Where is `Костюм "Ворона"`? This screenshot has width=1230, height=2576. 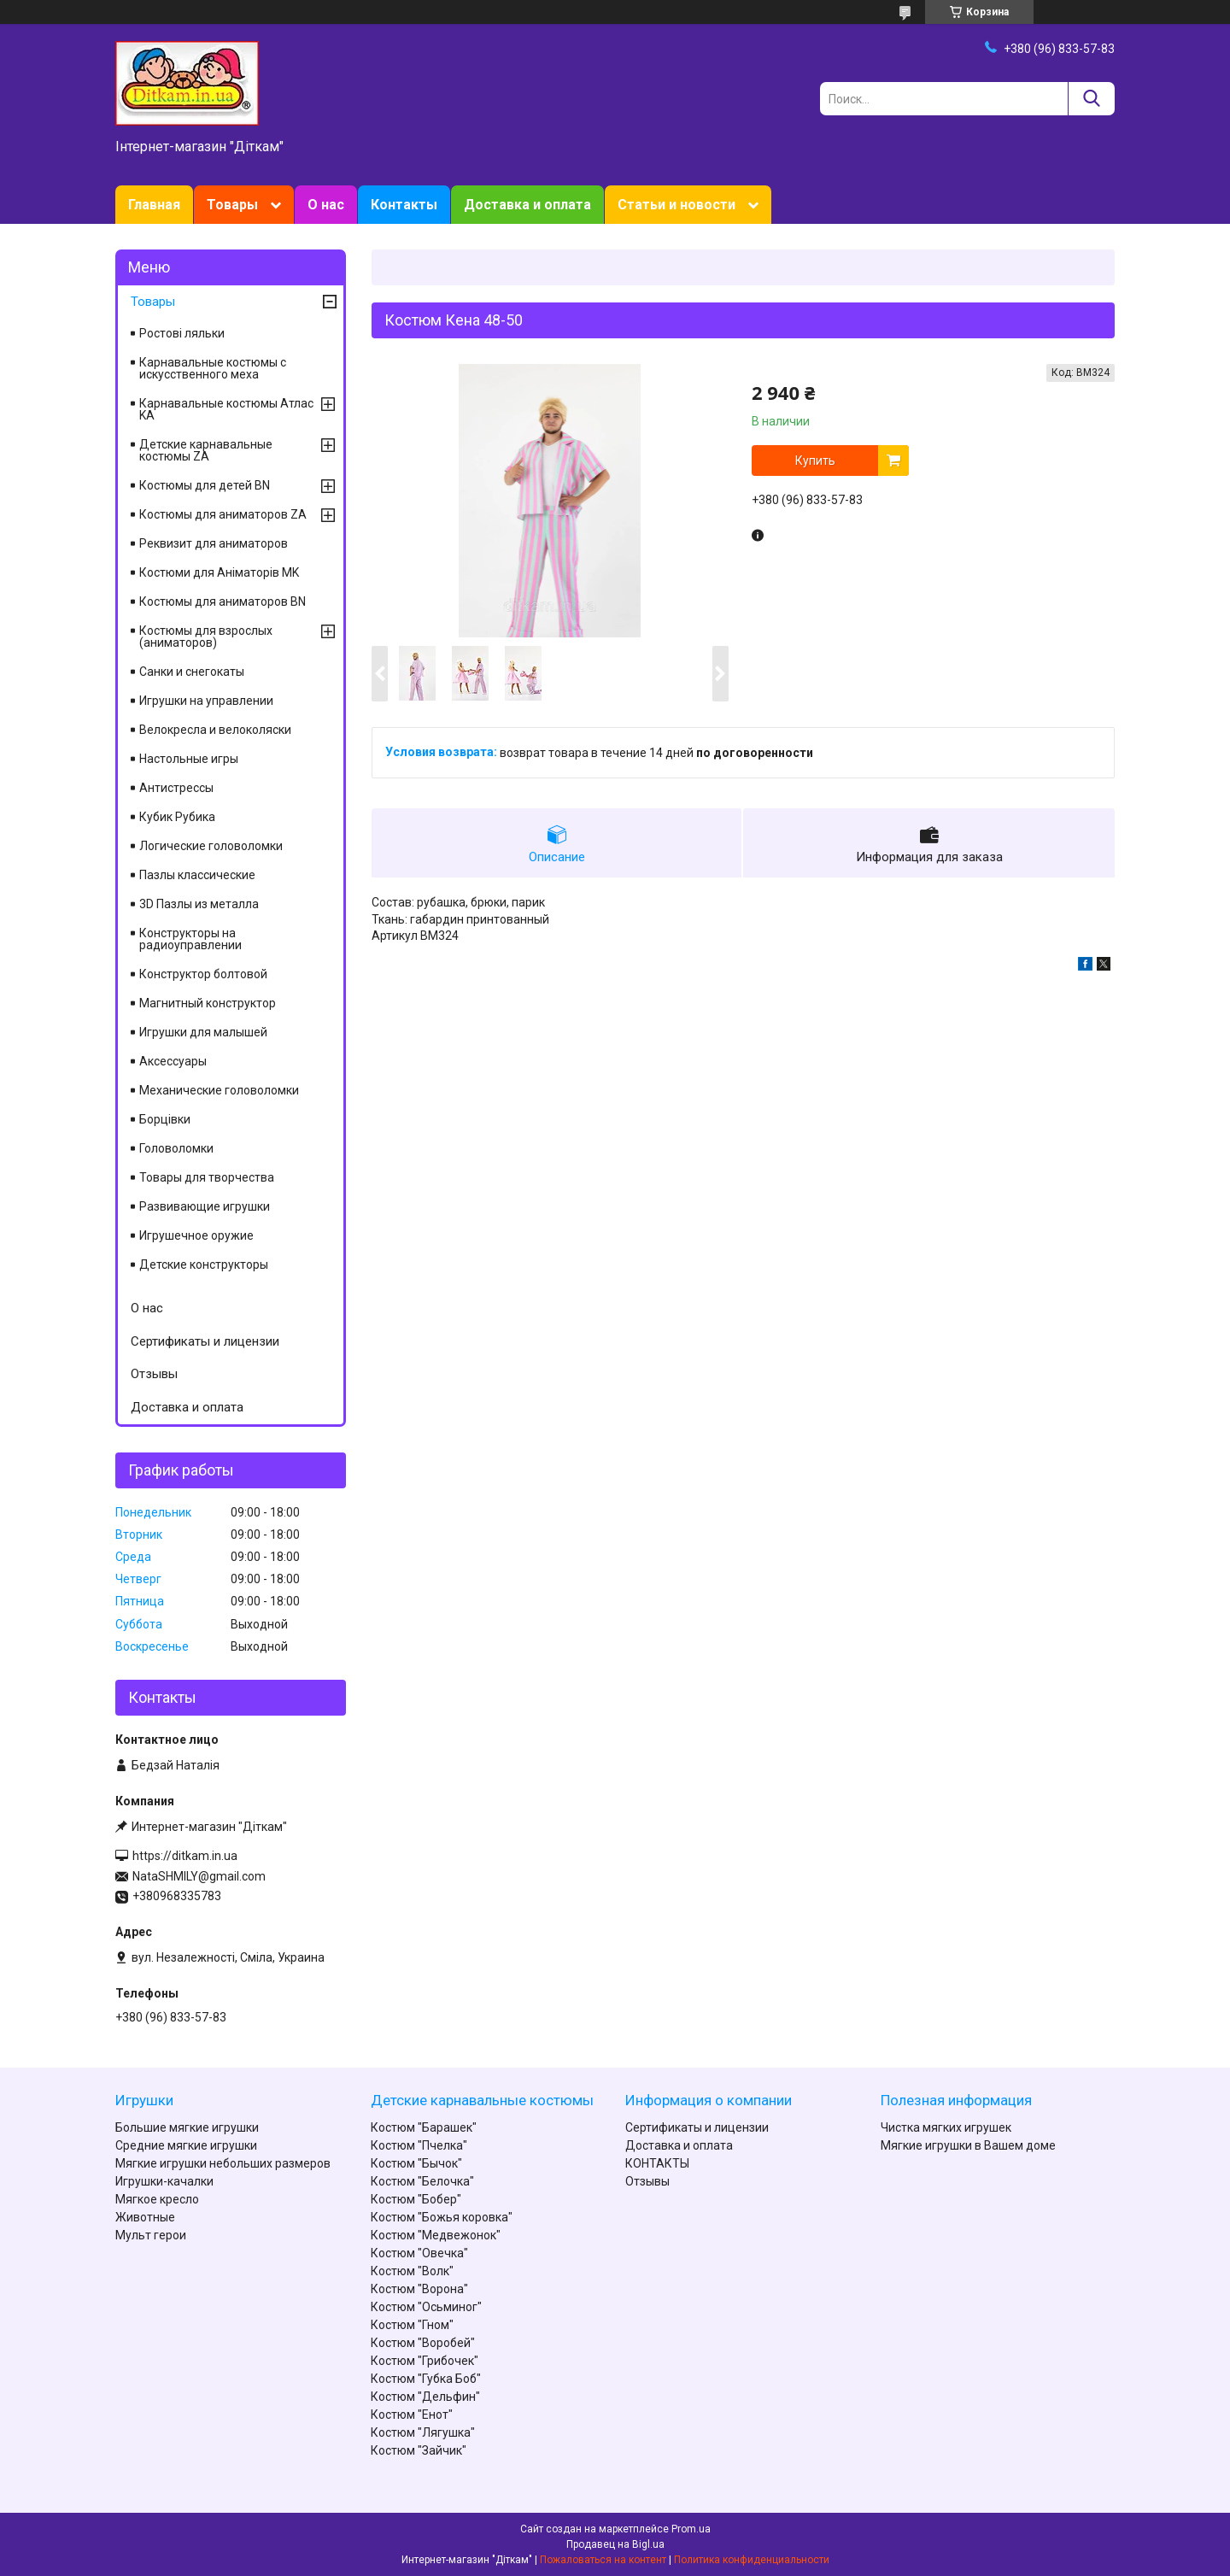
Костюм "Ворона" is located at coordinates (419, 2289).